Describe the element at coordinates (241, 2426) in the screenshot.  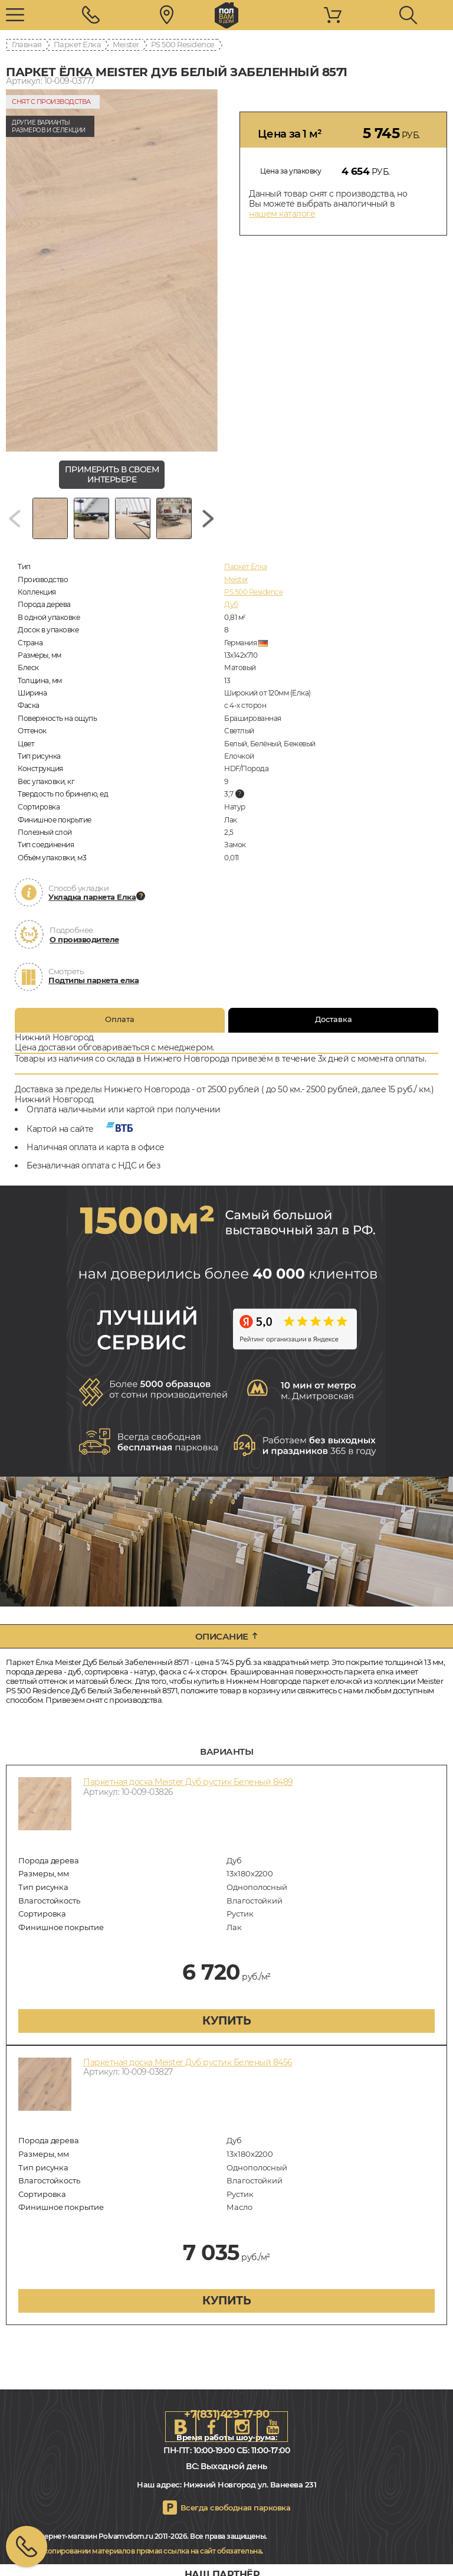
I see `Instagram` at that location.